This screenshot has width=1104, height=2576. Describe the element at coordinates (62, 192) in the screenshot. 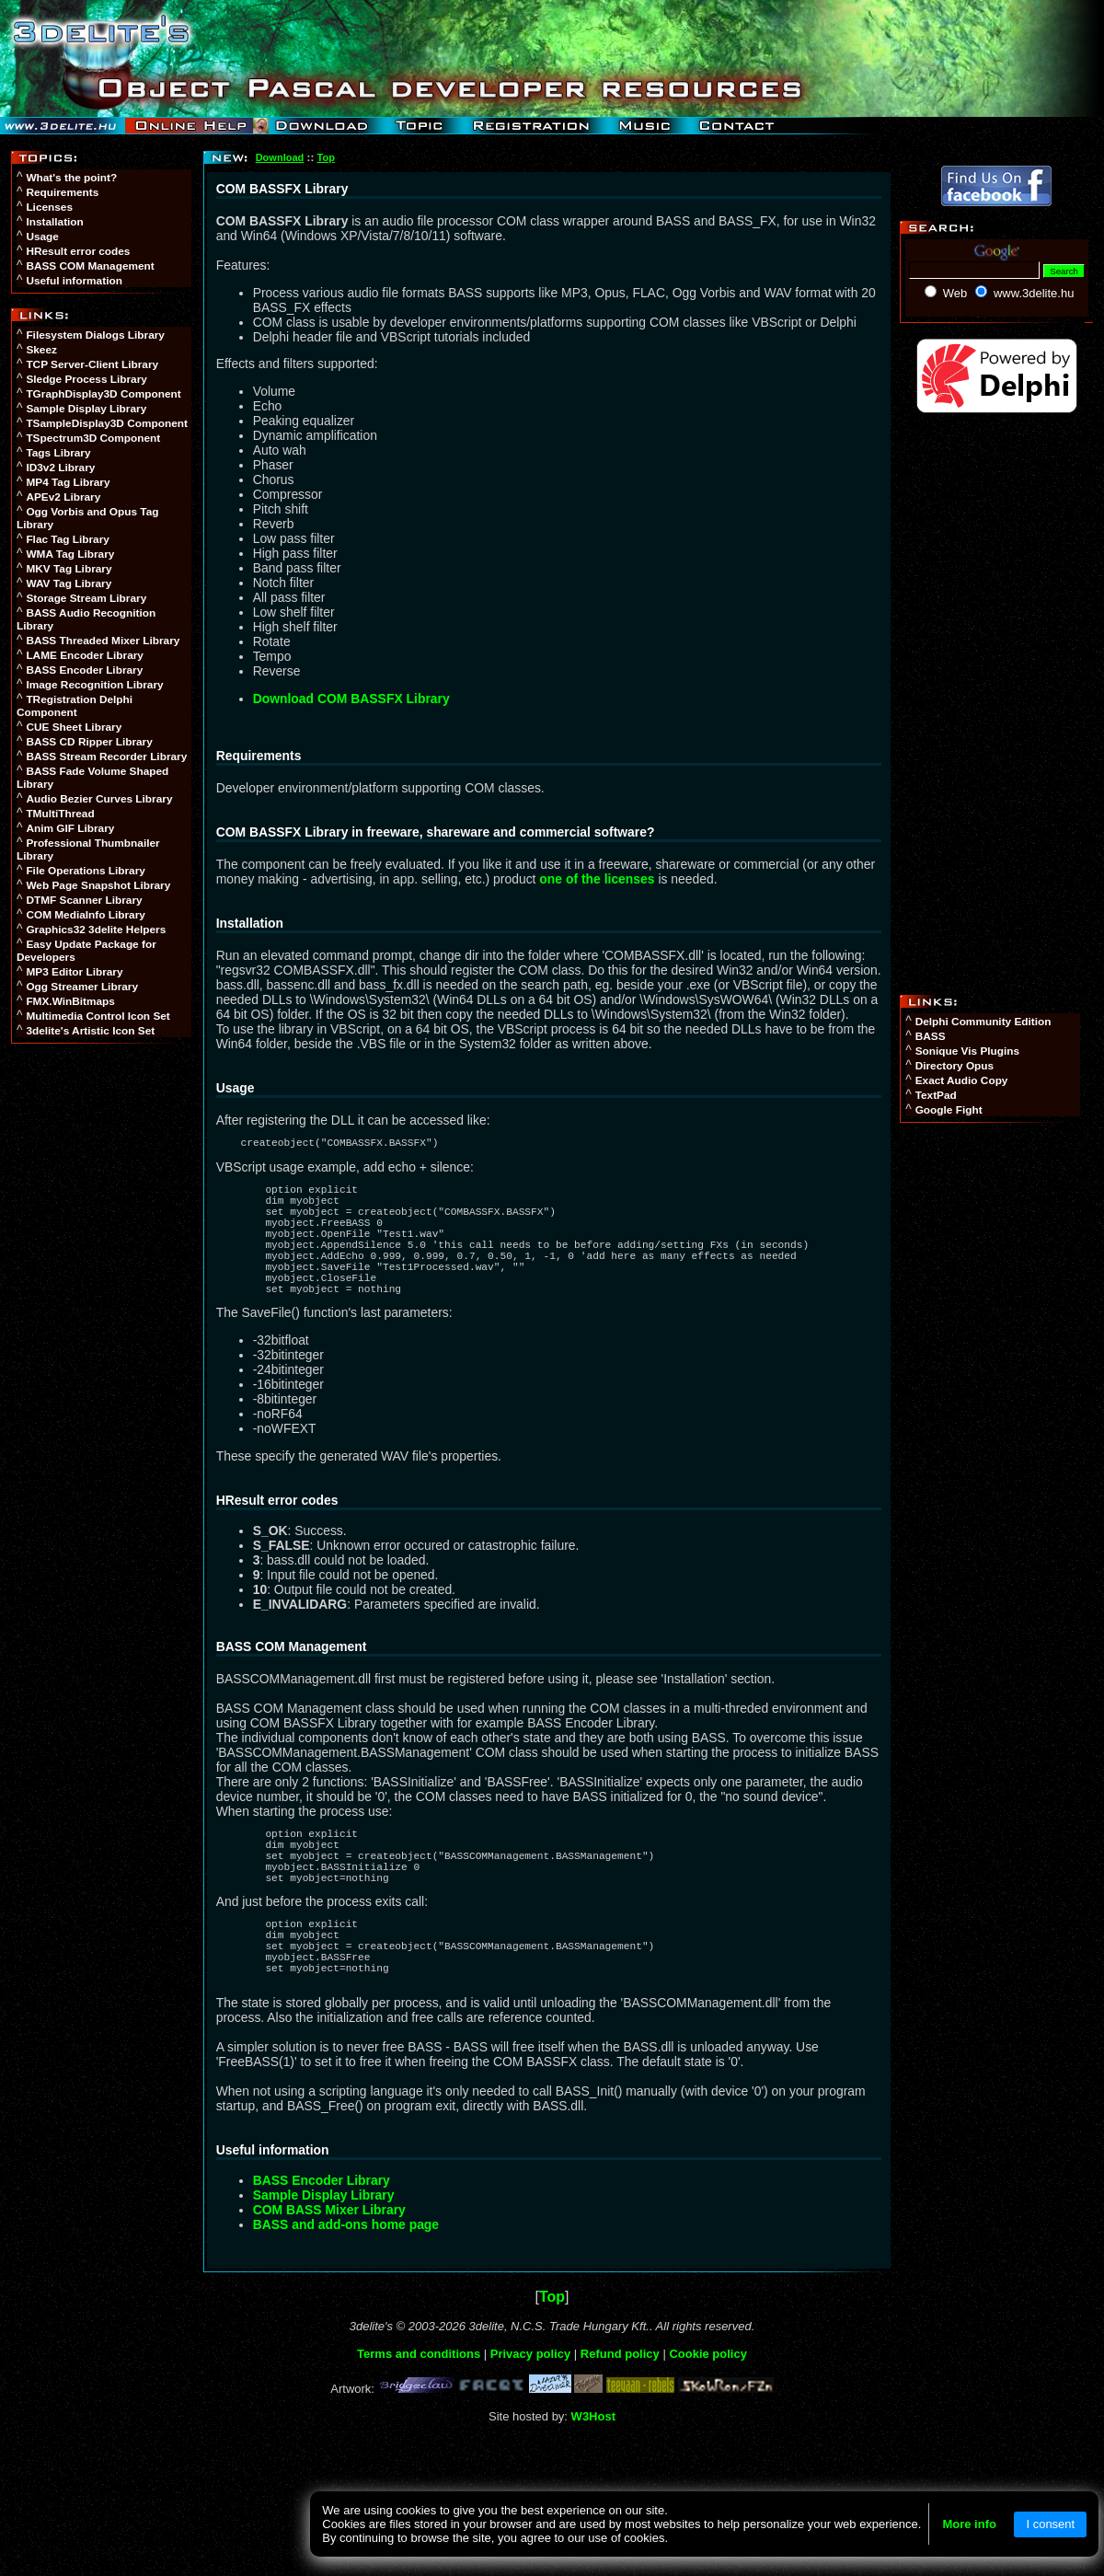

I see `Requirements` at that location.